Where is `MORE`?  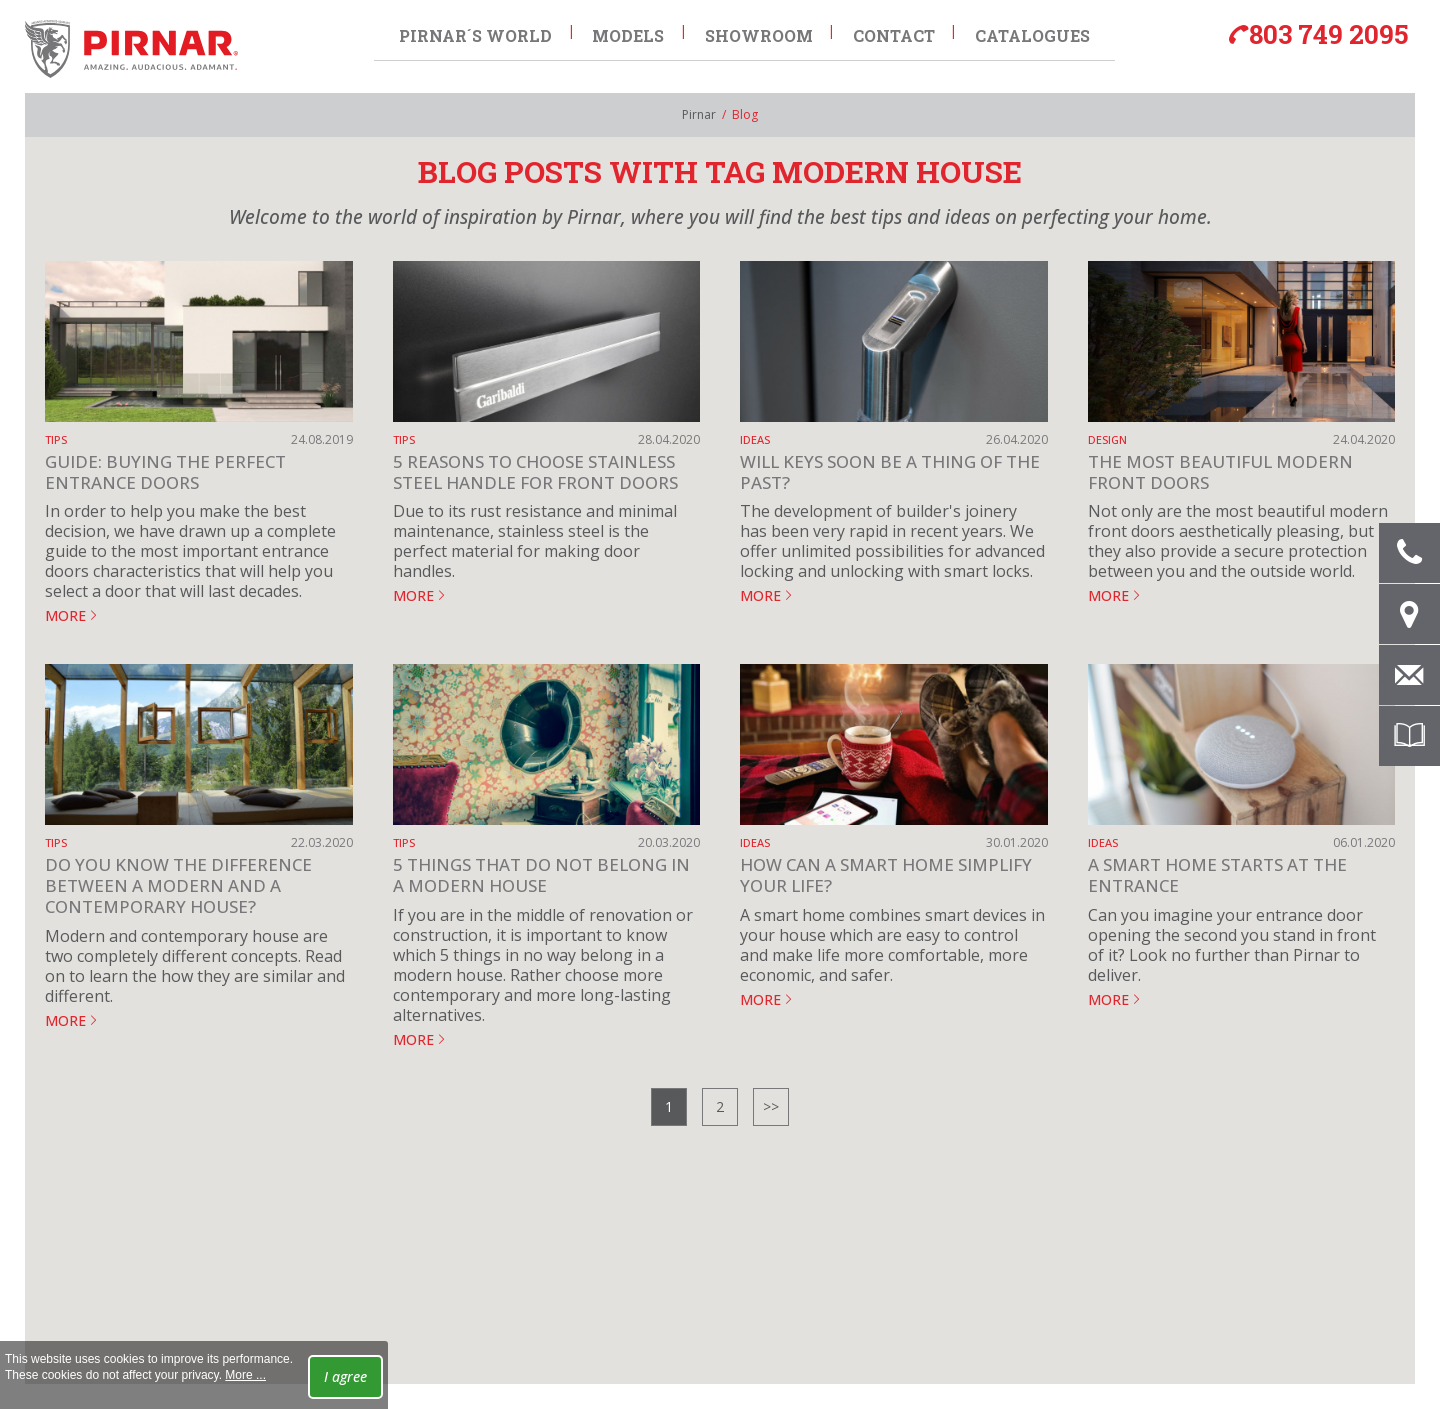
MORE is located at coordinates (65, 615).